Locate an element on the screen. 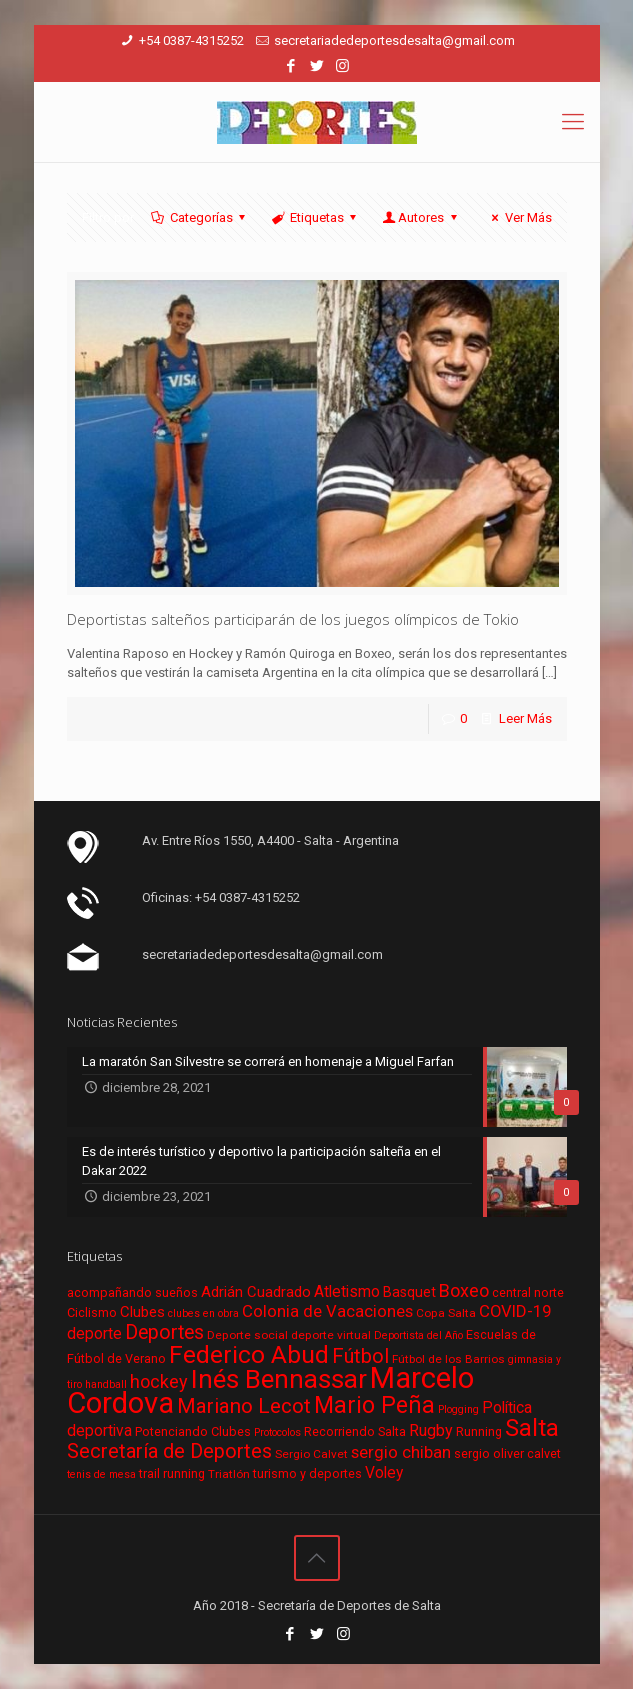 The height and width of the screenshot is (1689, 633). Protocolos [Protocolos (5 elementos)] is located at coordinates (277, 1432).